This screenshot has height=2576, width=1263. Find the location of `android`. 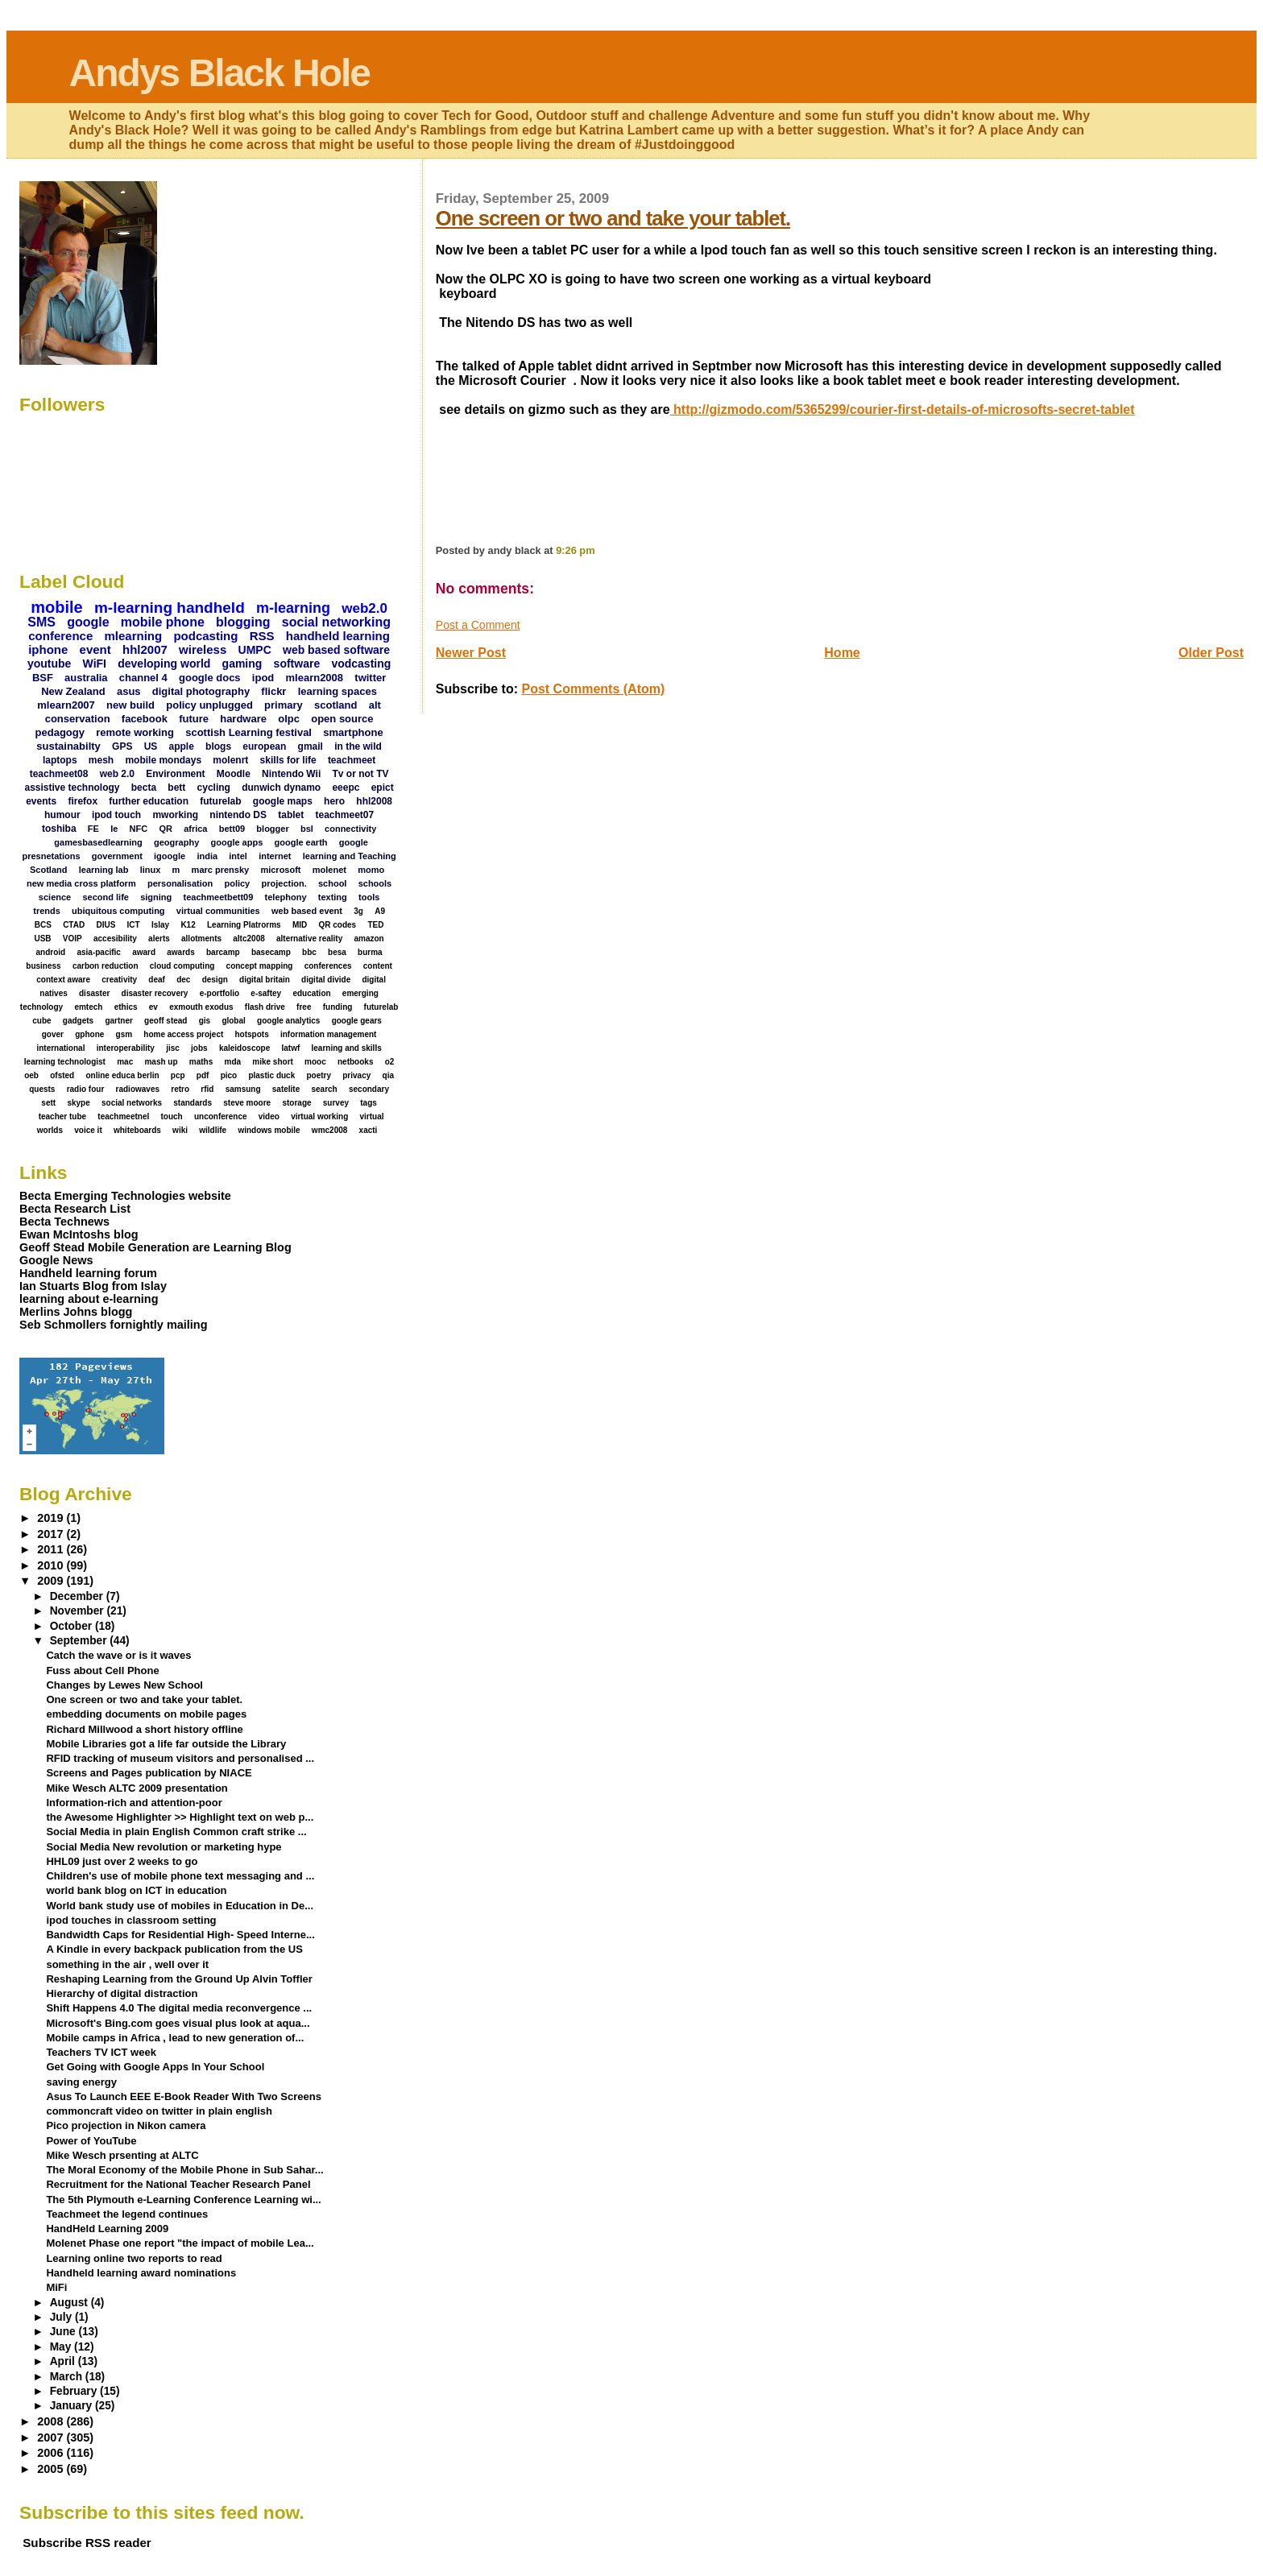

android is located at coordinates (51, 952).